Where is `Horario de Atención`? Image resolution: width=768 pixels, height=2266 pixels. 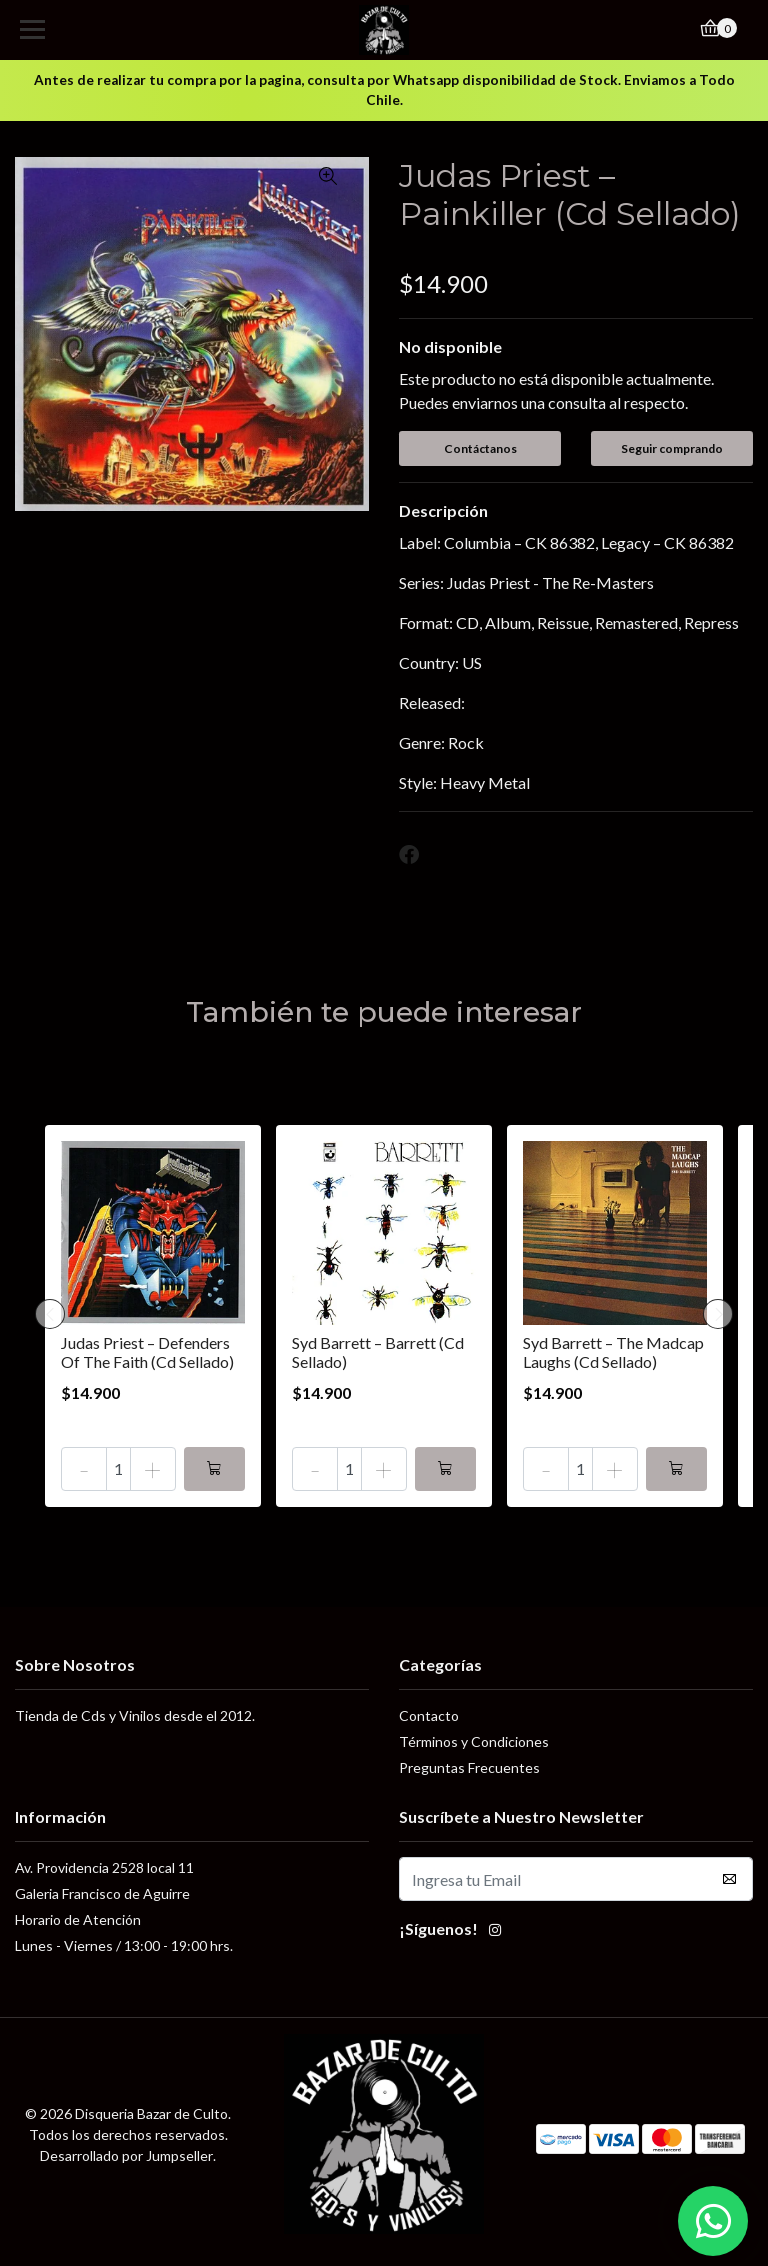
Horario de Atención is located at coordinates (78, 1919).